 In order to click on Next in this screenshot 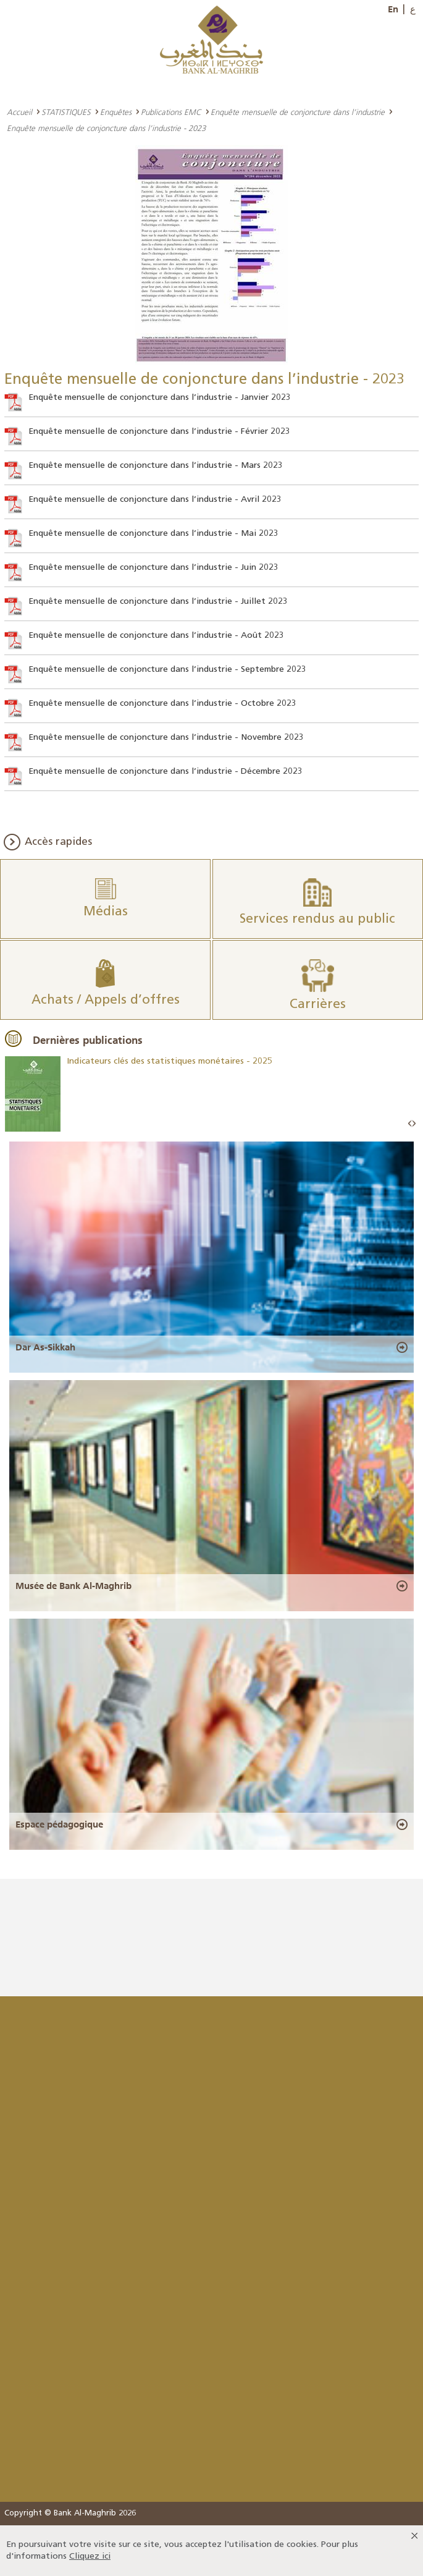, I will do `click(414, 1124)`.